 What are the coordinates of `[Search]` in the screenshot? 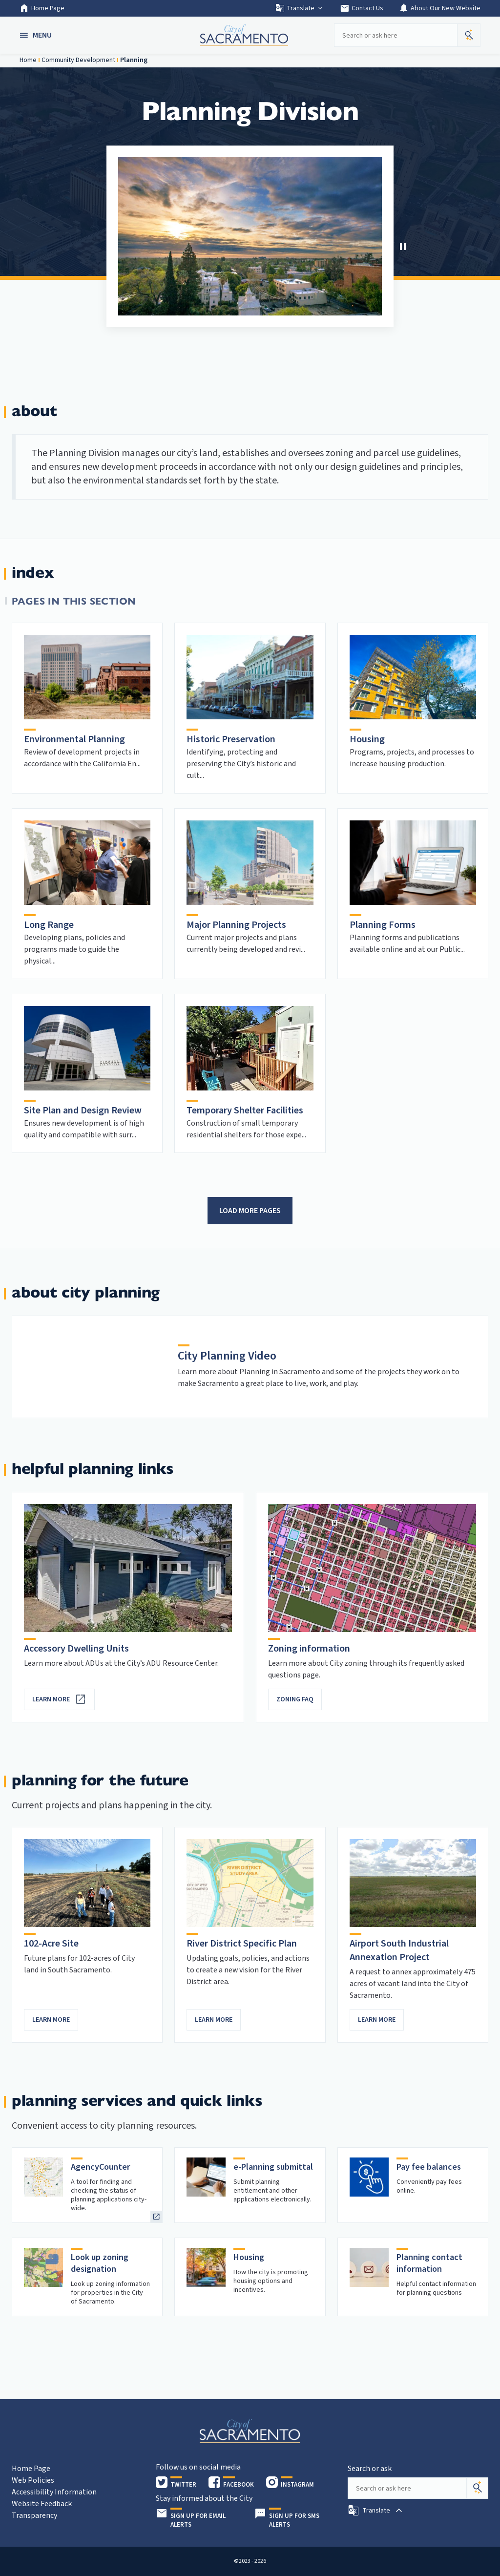 It's located at (477, 2488).